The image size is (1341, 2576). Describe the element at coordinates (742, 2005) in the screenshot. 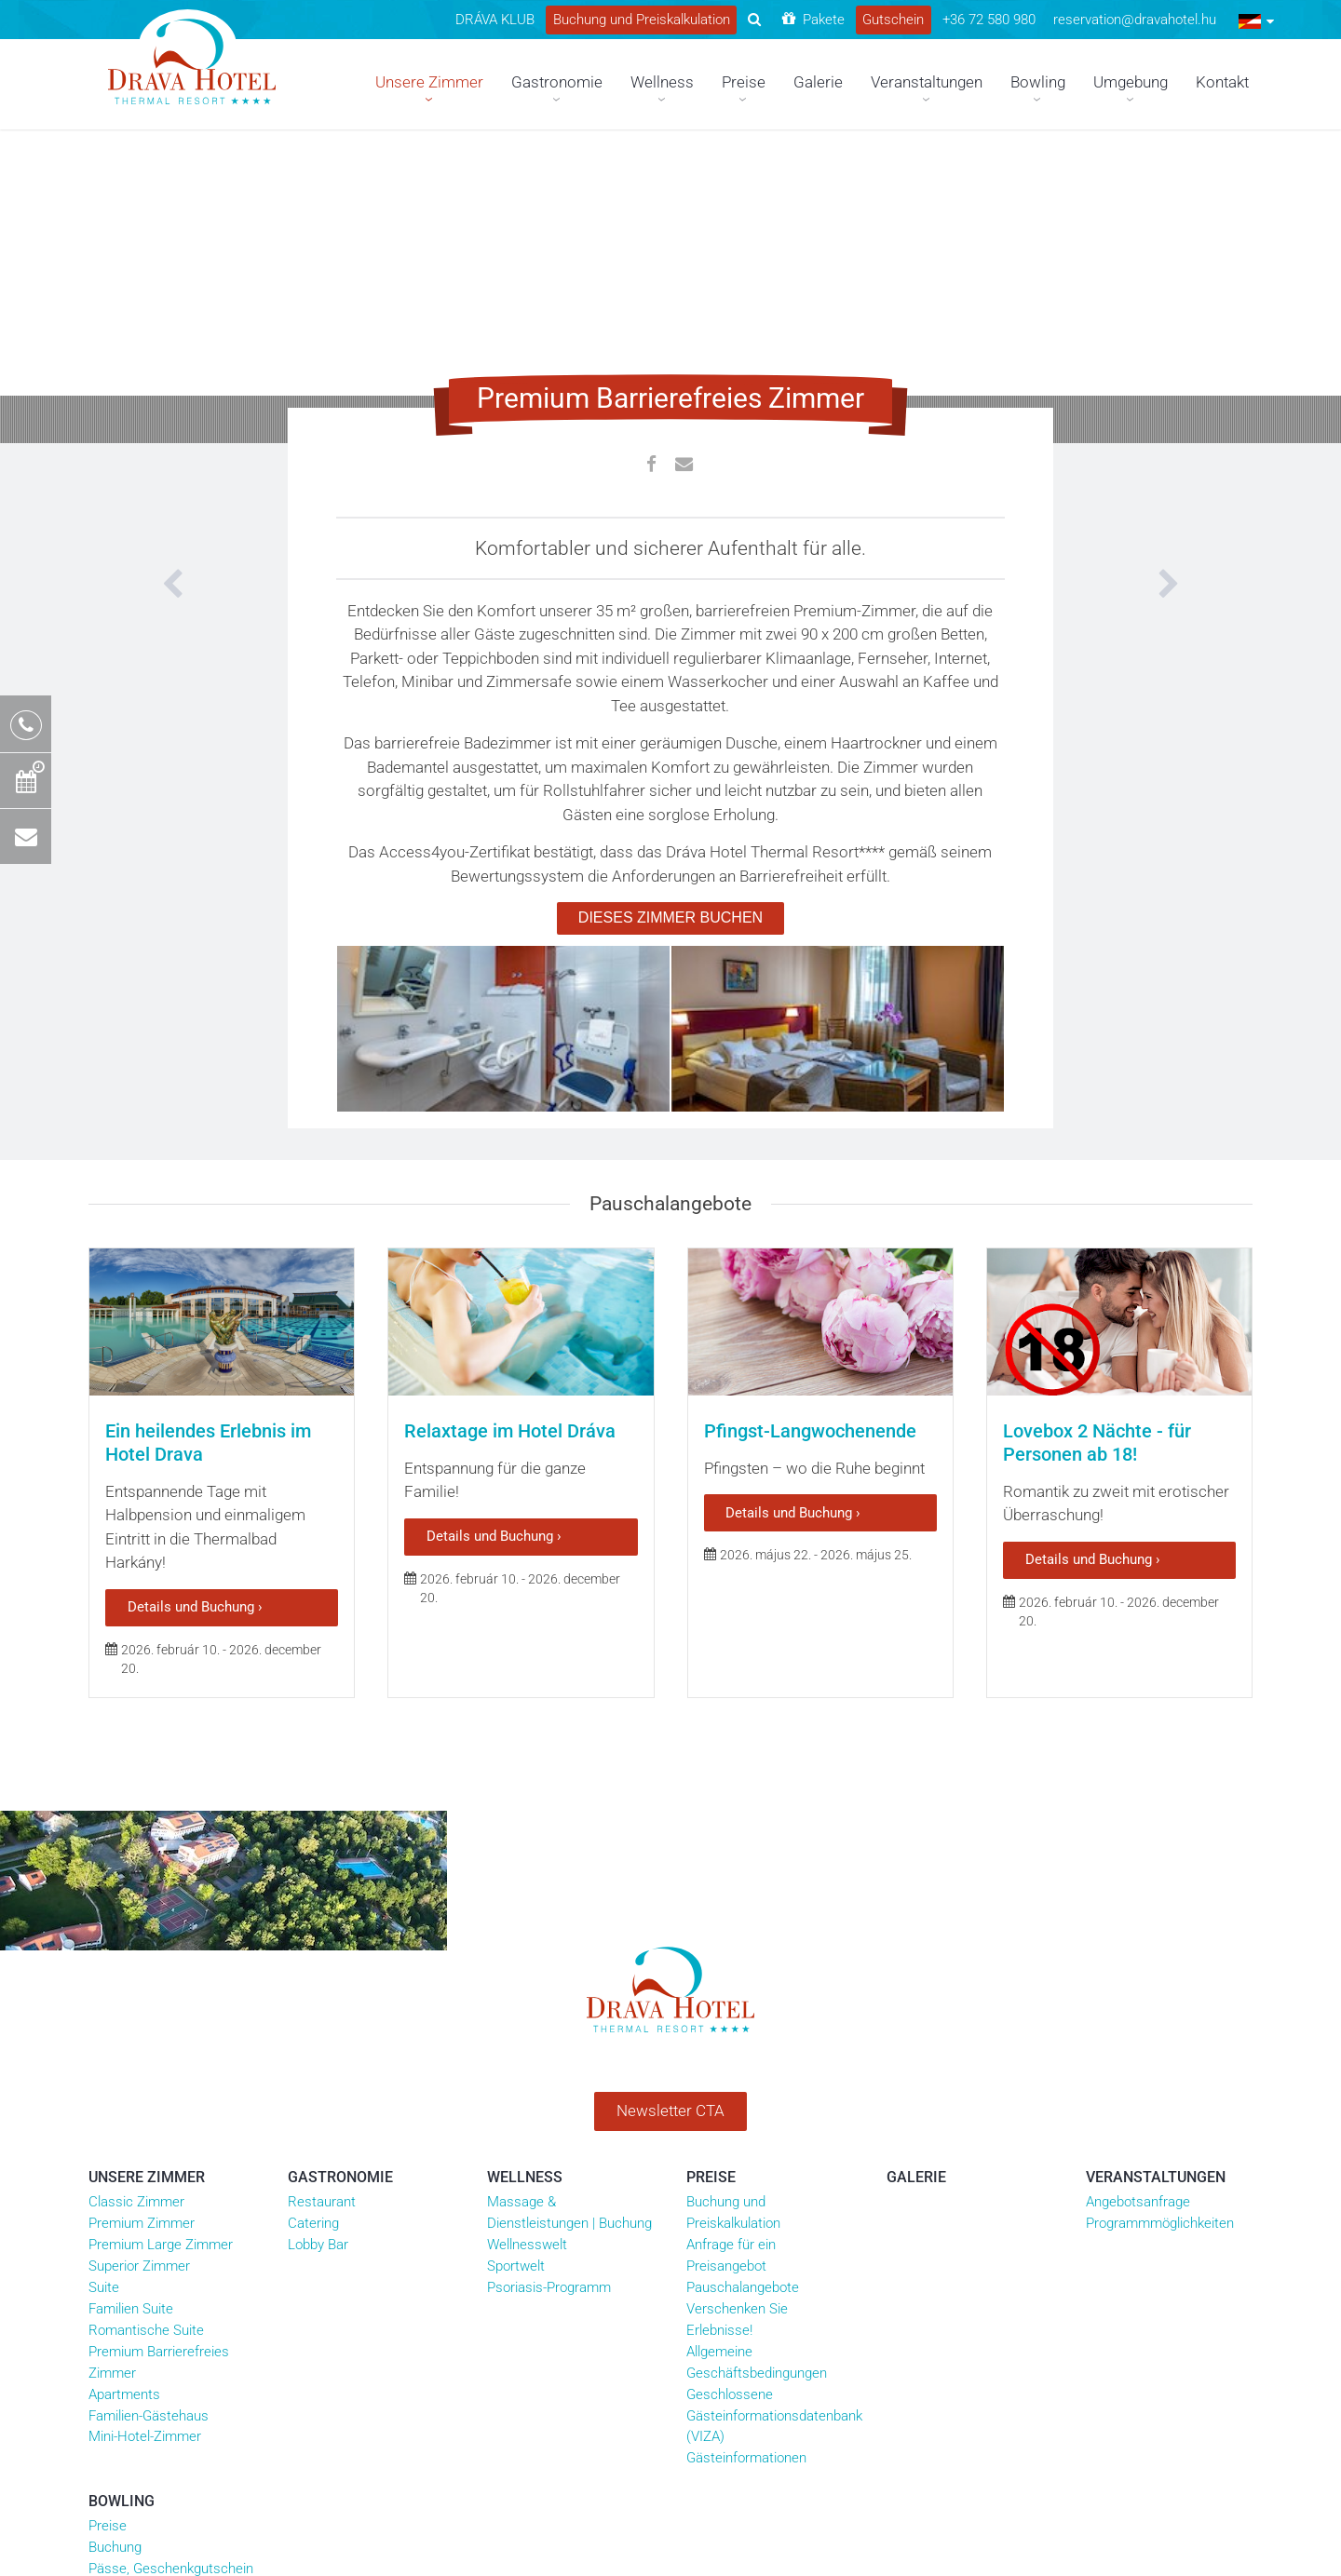

I see `Pauschalangebote` at that location.